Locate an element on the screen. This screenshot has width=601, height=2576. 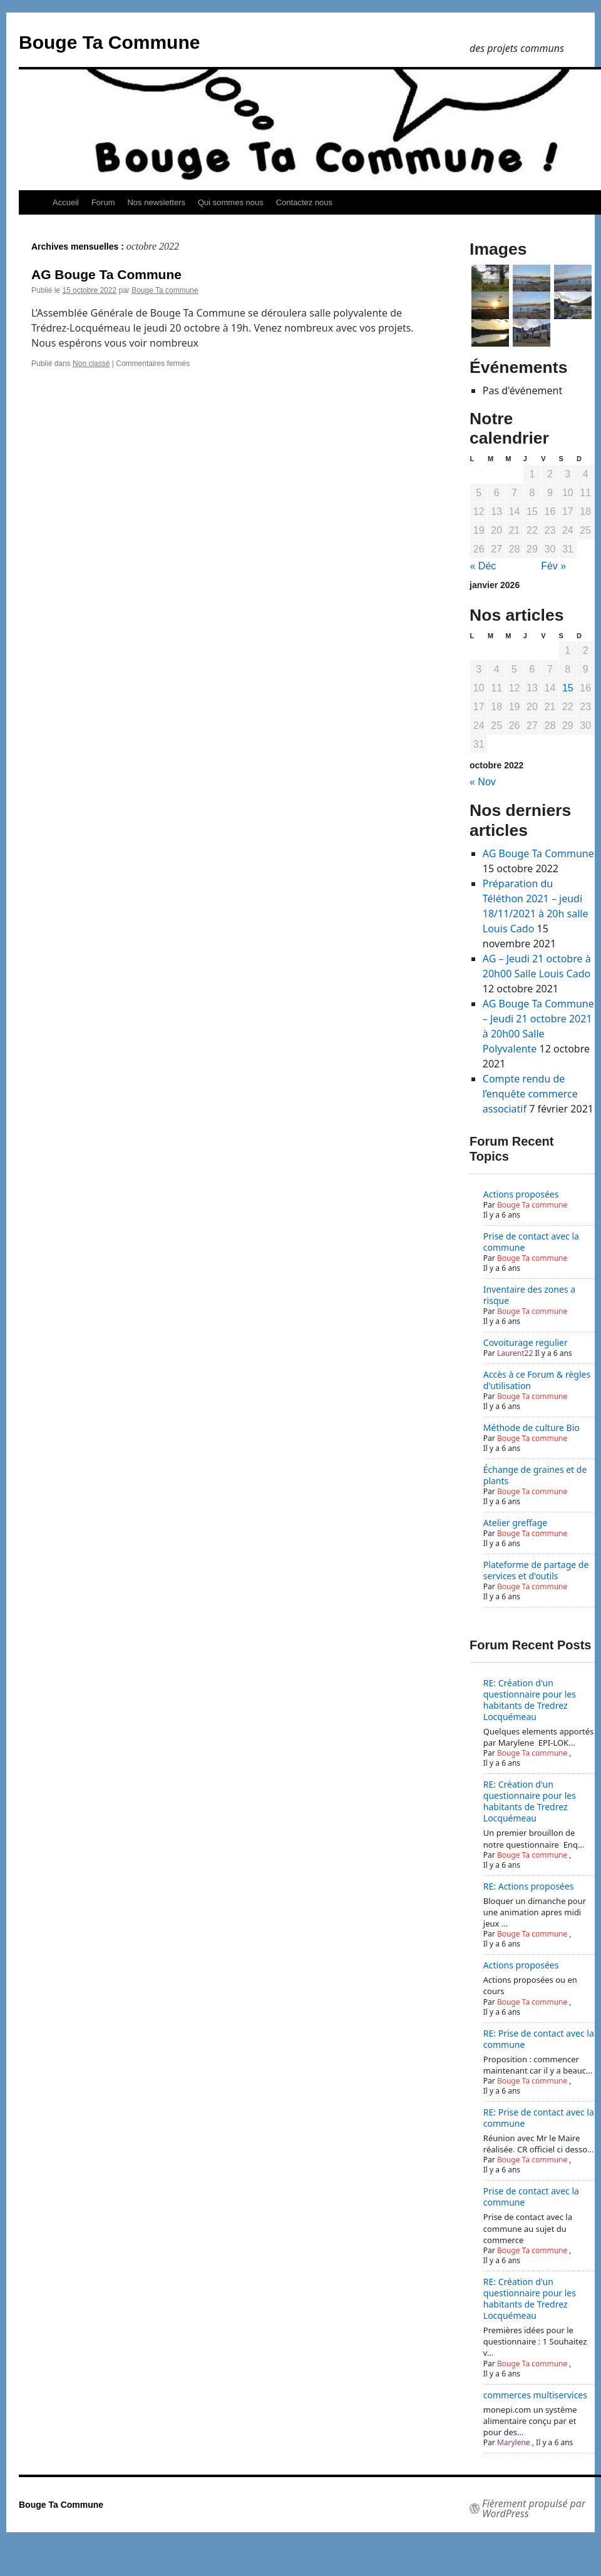
RE: Actions proposées is located at coordinates (528, 1886).